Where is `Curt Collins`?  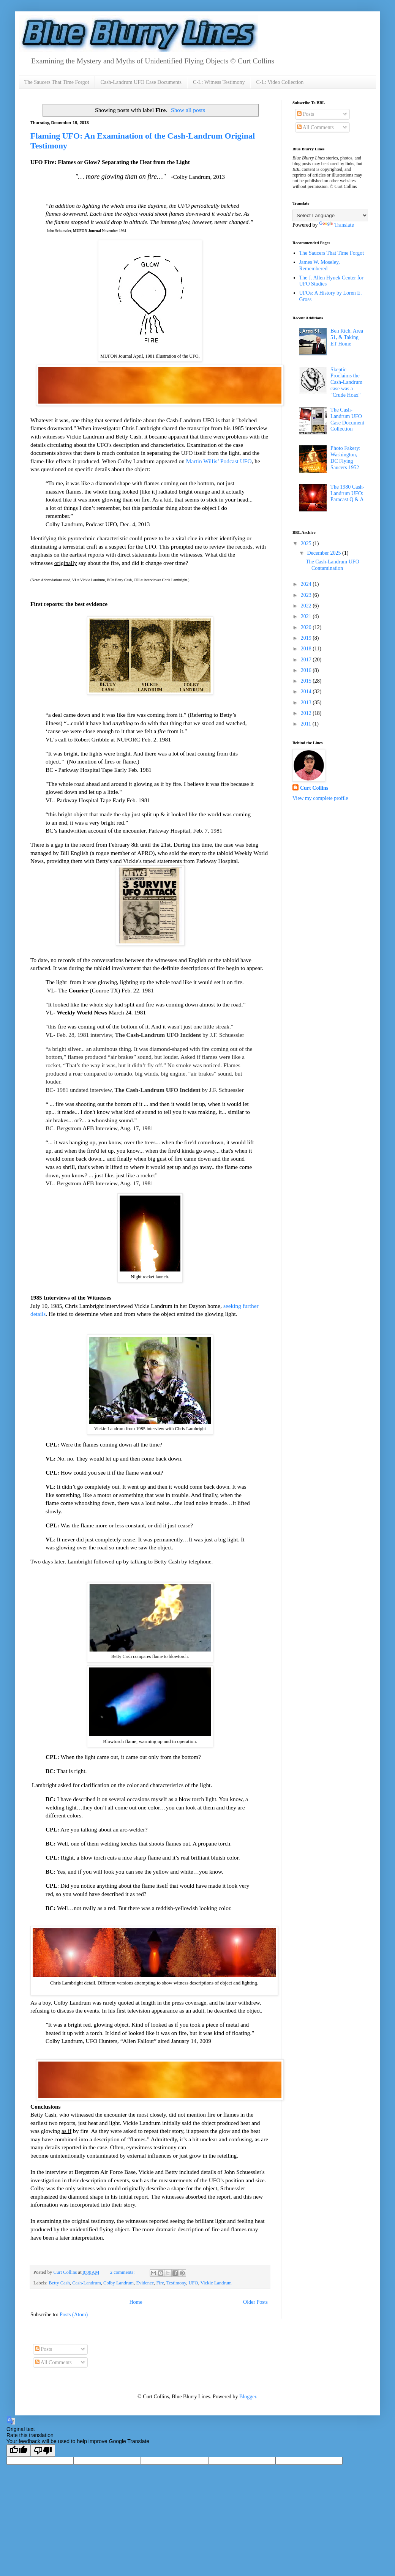 Curt Collins is located at coordinates (314, 788).